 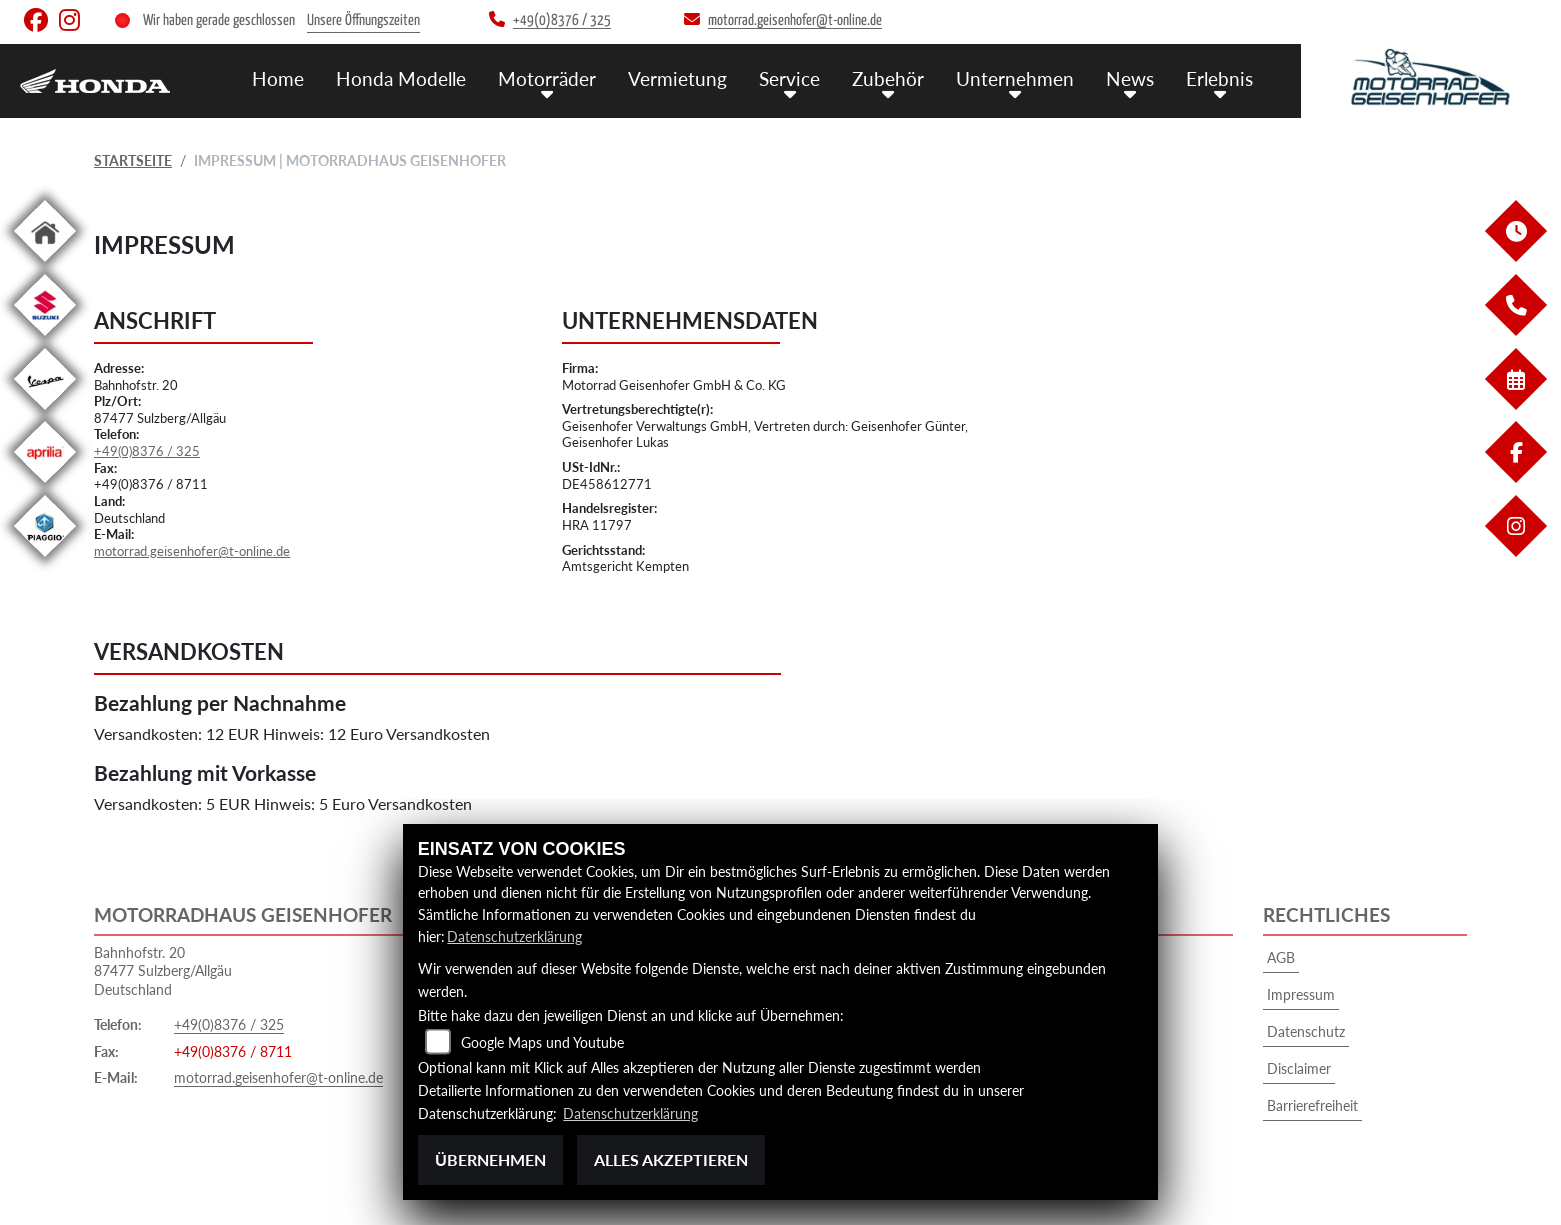 What do you see at coordinates (278, 77) in the screenshot?
I see `Home` at bounding box center [278, 77].